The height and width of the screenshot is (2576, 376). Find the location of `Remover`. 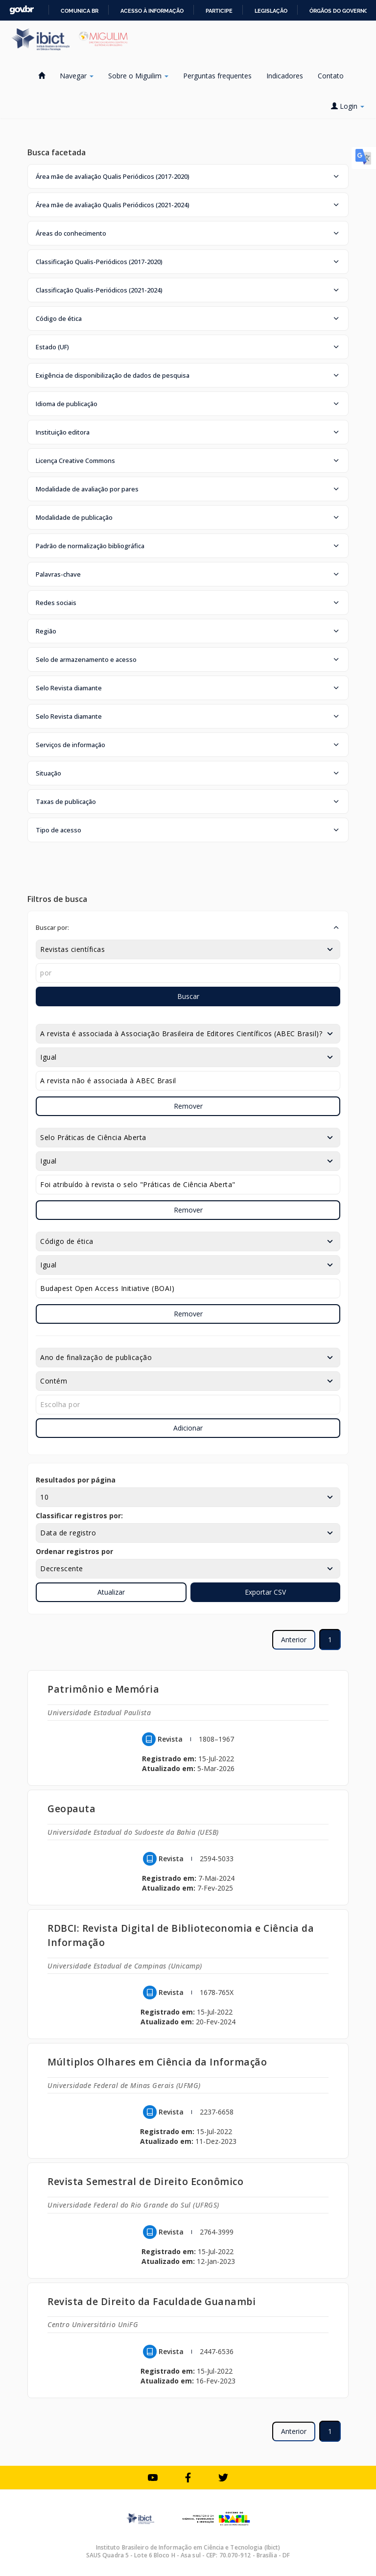

Remover is located at coordinates (188, 1106).